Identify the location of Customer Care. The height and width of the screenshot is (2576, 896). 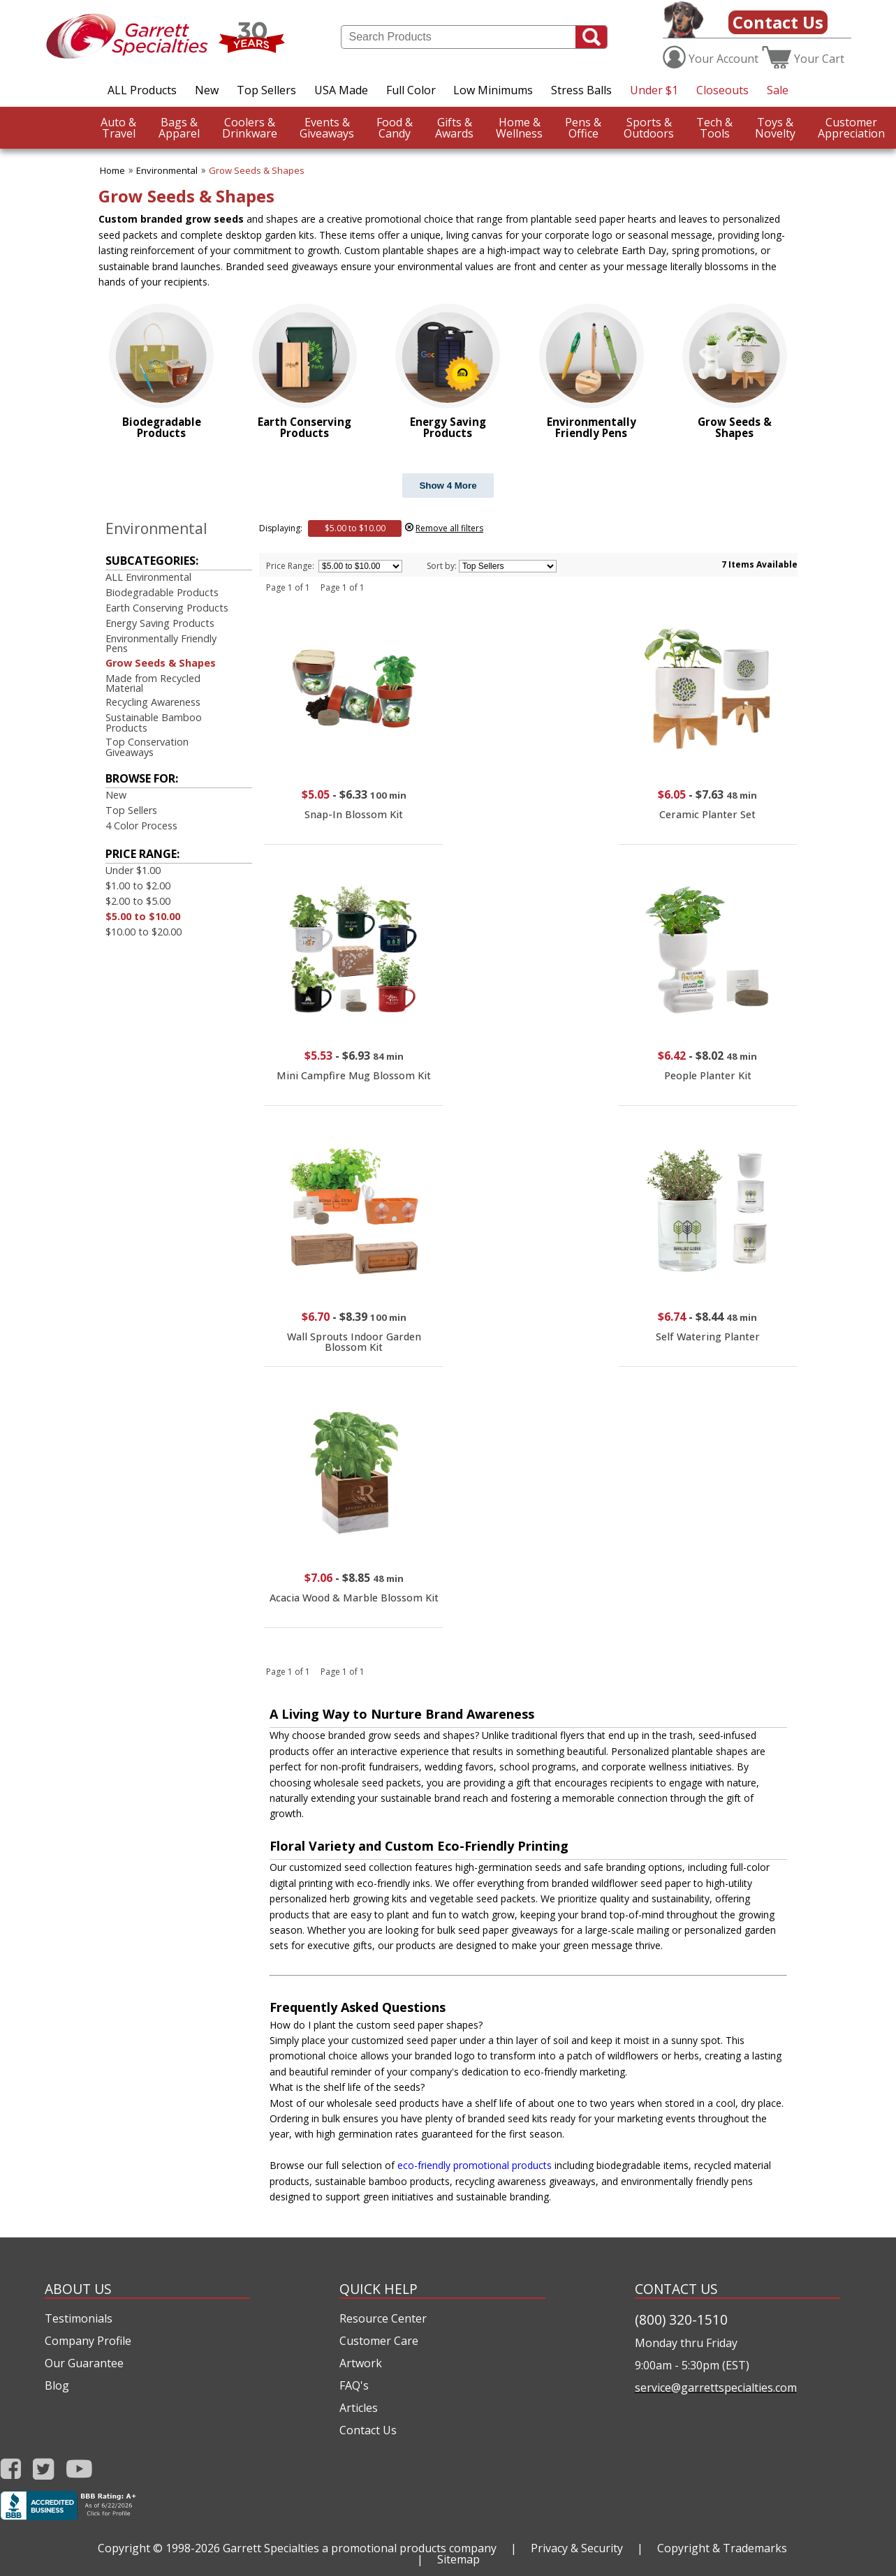
(378, 2340).